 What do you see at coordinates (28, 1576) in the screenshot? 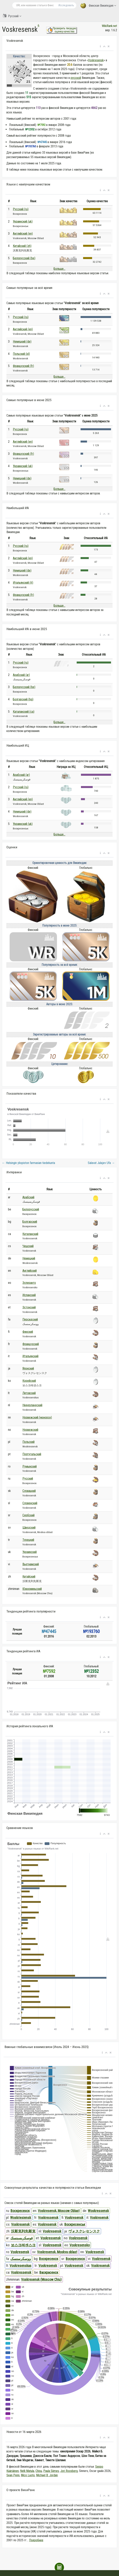
I see `Китайский` at bounding box center [28, 1576].